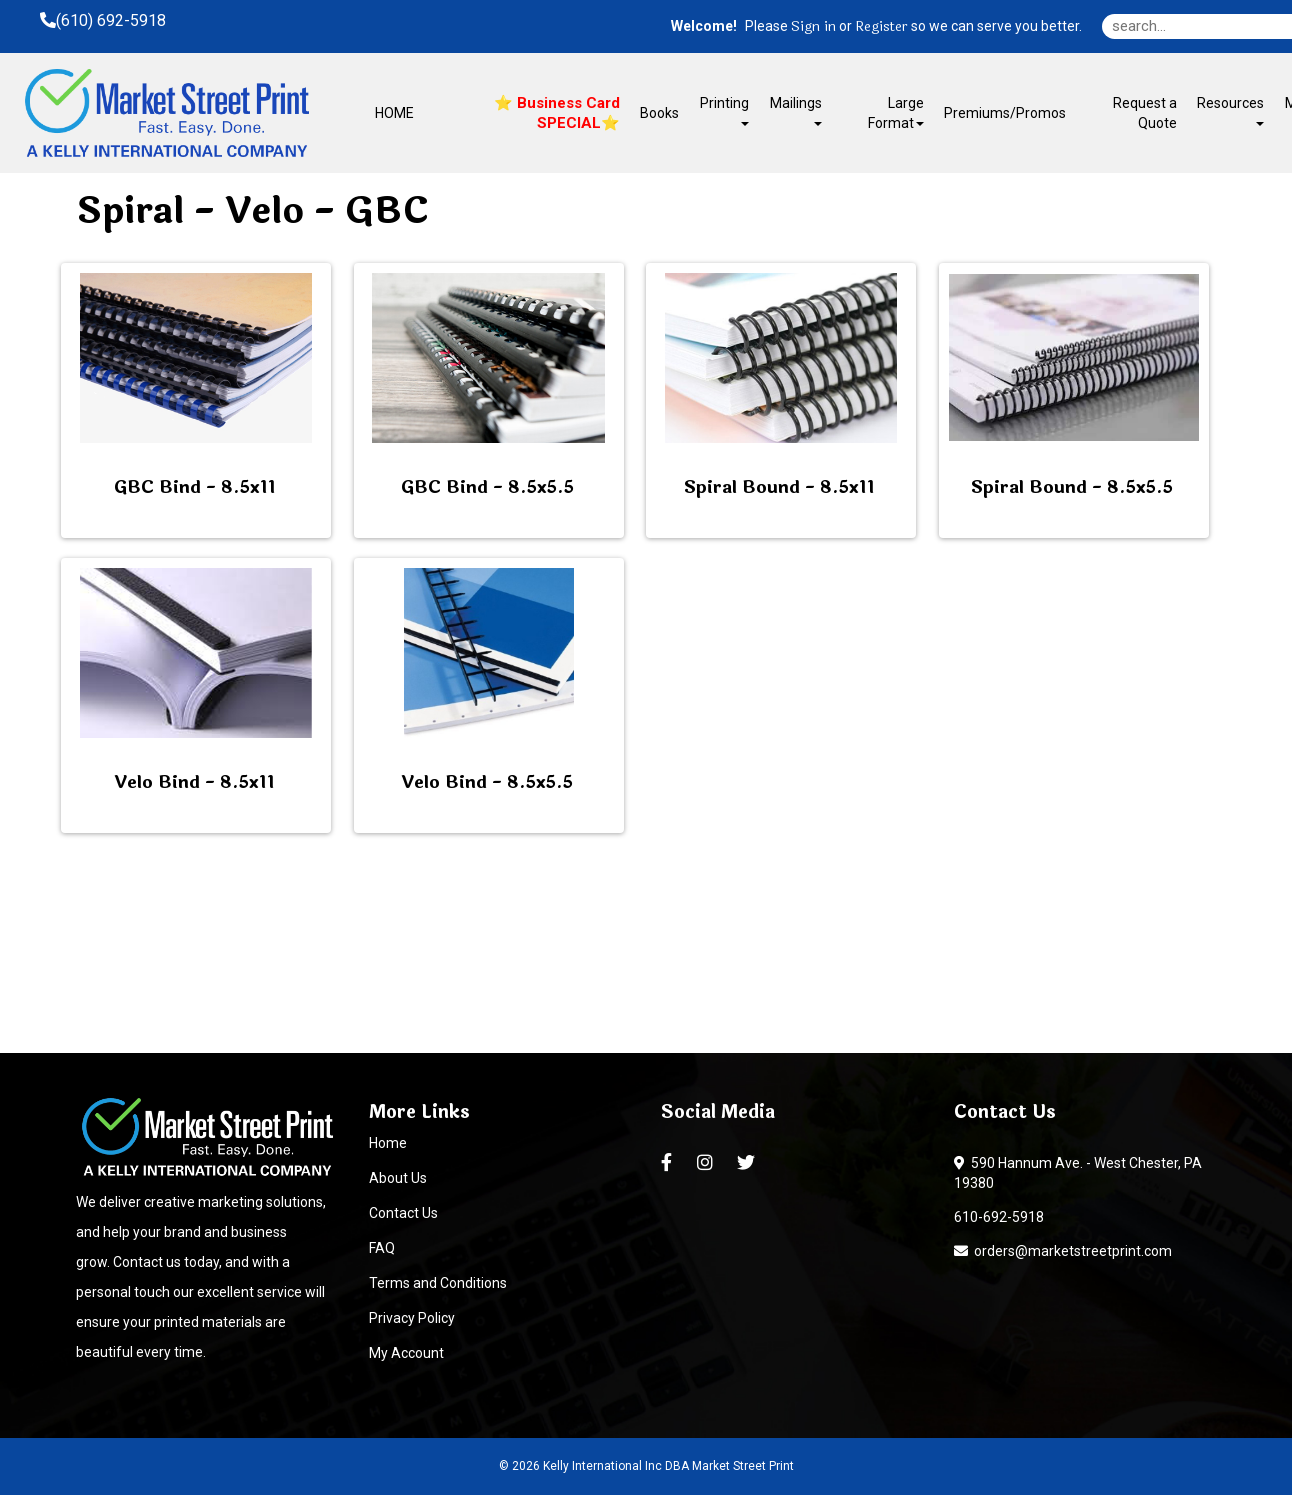 The height and width of the screenshot is (1495, 1292). What do you see at coordinates (659, 113) in the screenshot?
I see `Books` at bounding box center [659, 113].